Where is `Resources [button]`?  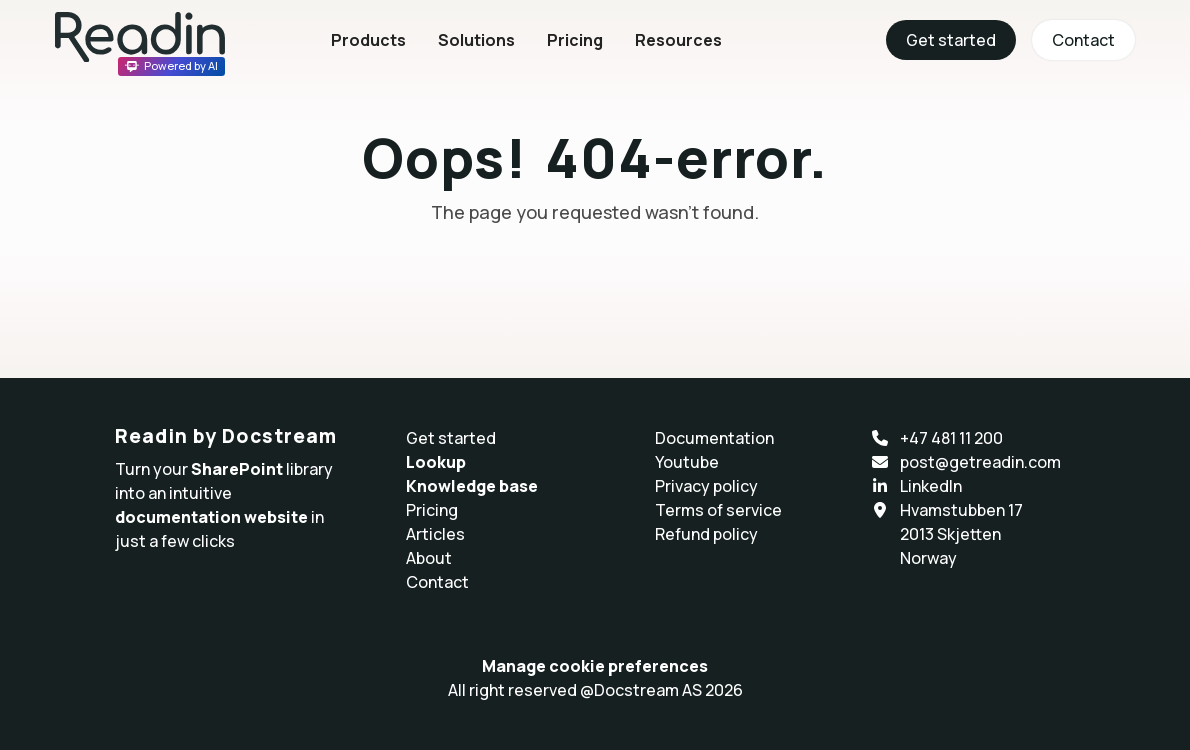 Resources [button] is located at coordinates (678, 40).